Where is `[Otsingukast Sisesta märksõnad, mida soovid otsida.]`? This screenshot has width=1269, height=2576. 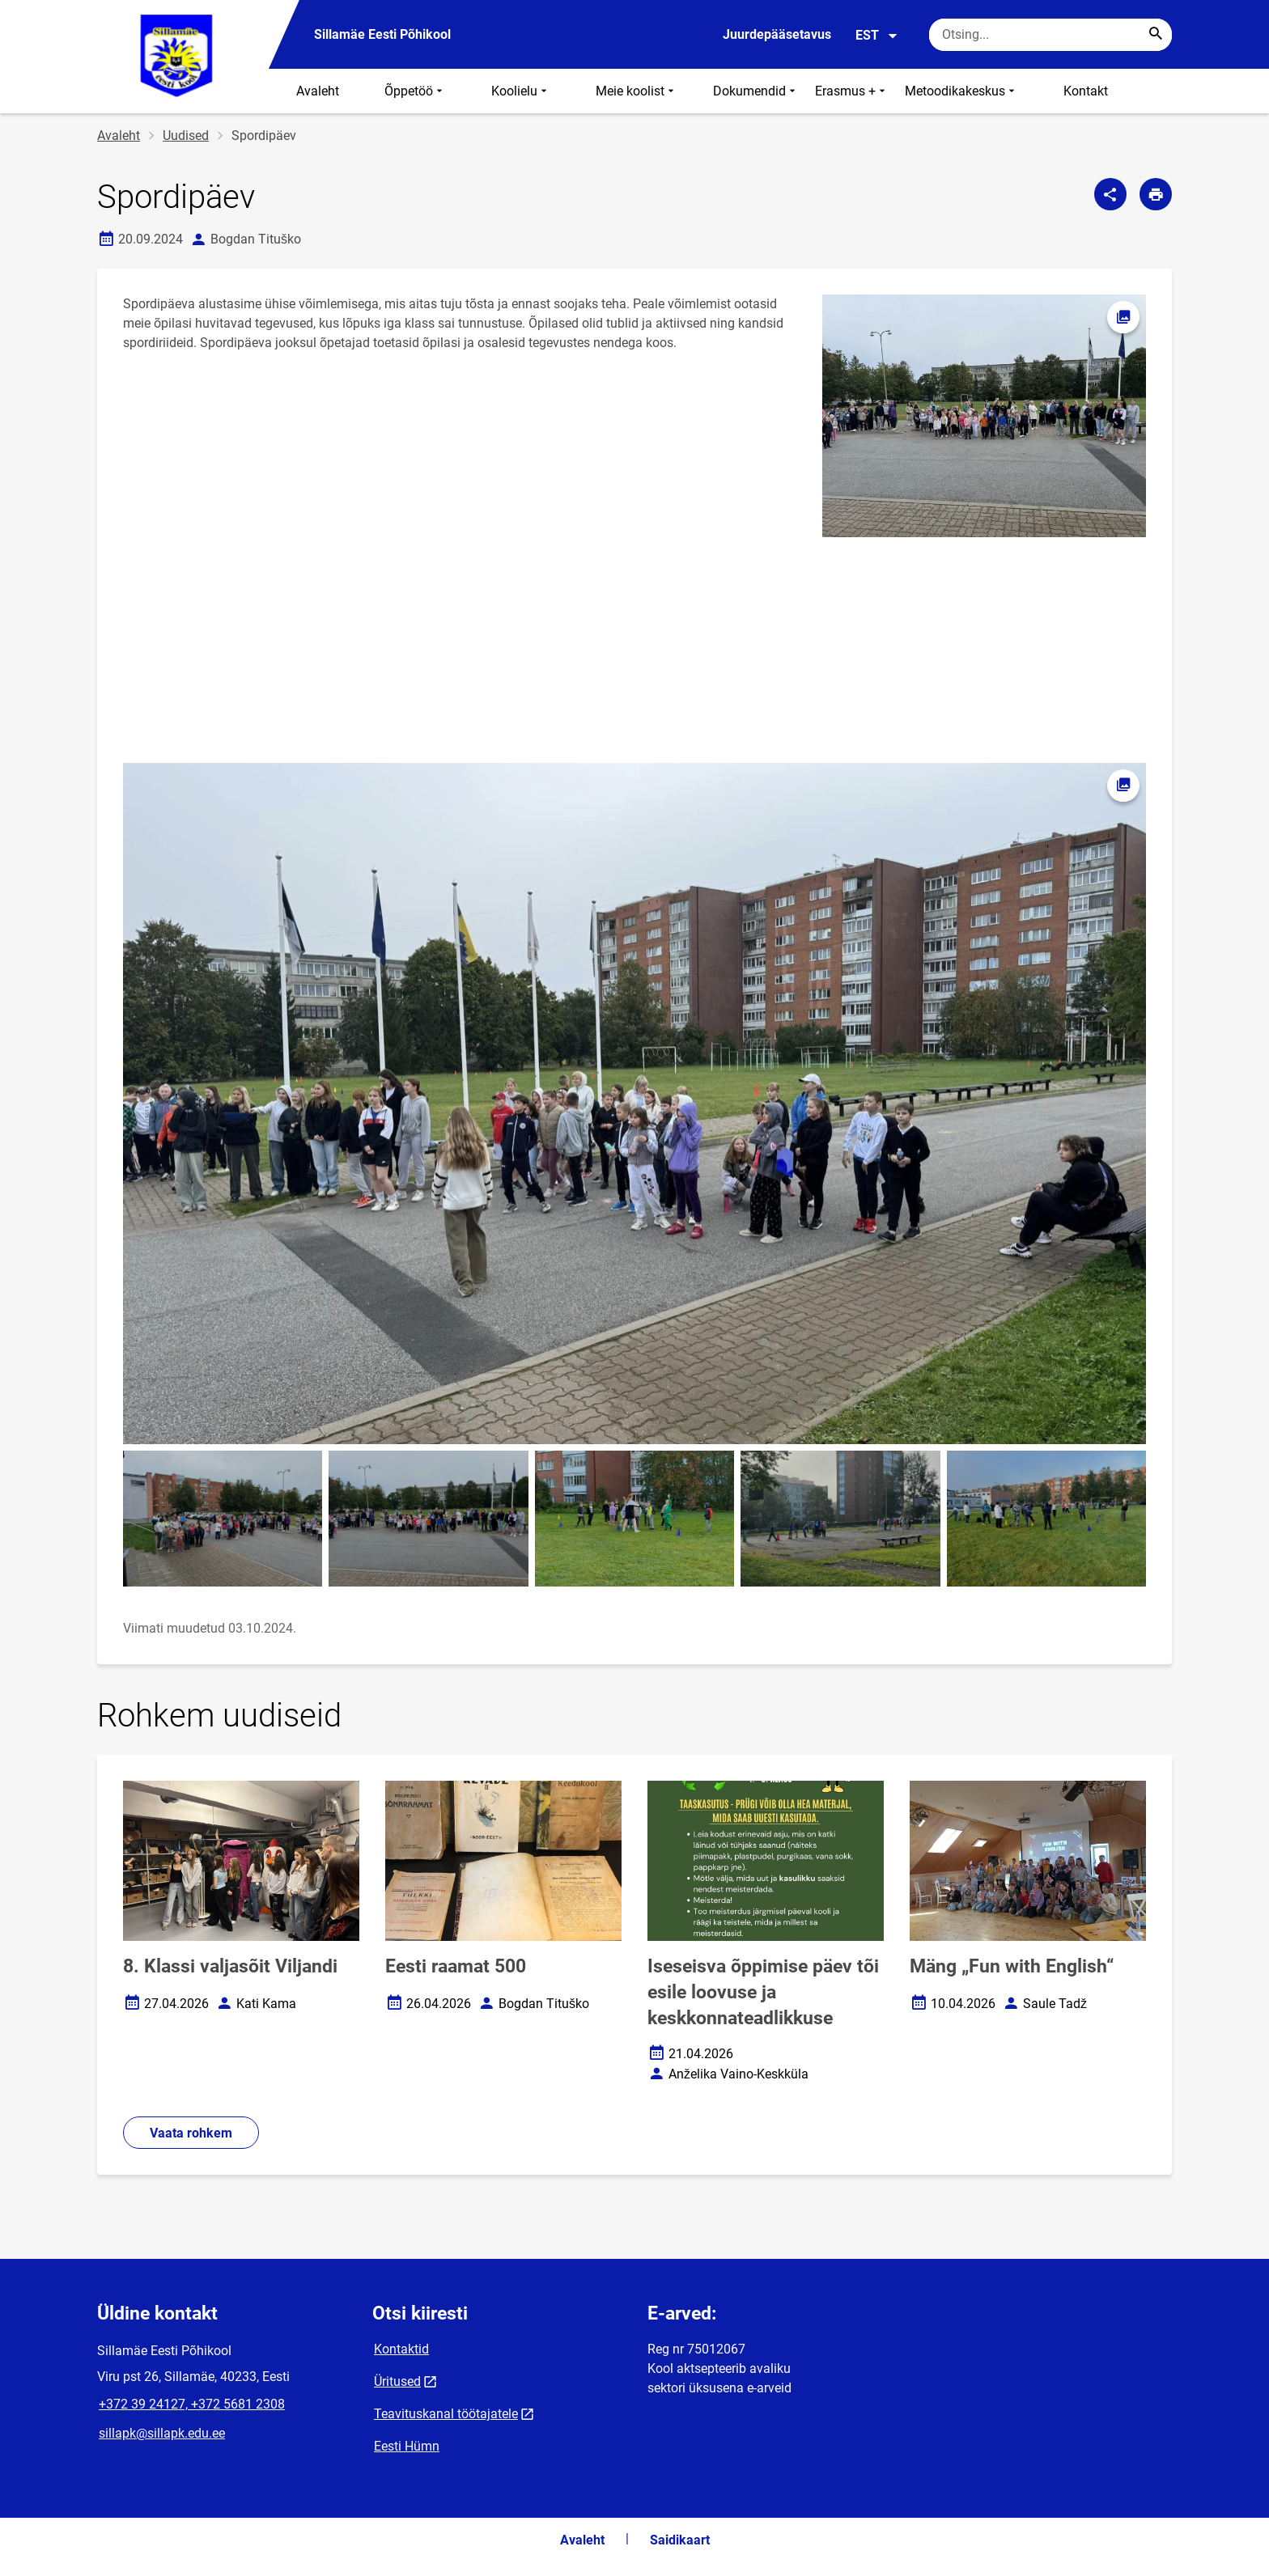 [Otsingukast Sisesta märksõnad, mida soovid otsida.] is located at coordinates (1050, 35).